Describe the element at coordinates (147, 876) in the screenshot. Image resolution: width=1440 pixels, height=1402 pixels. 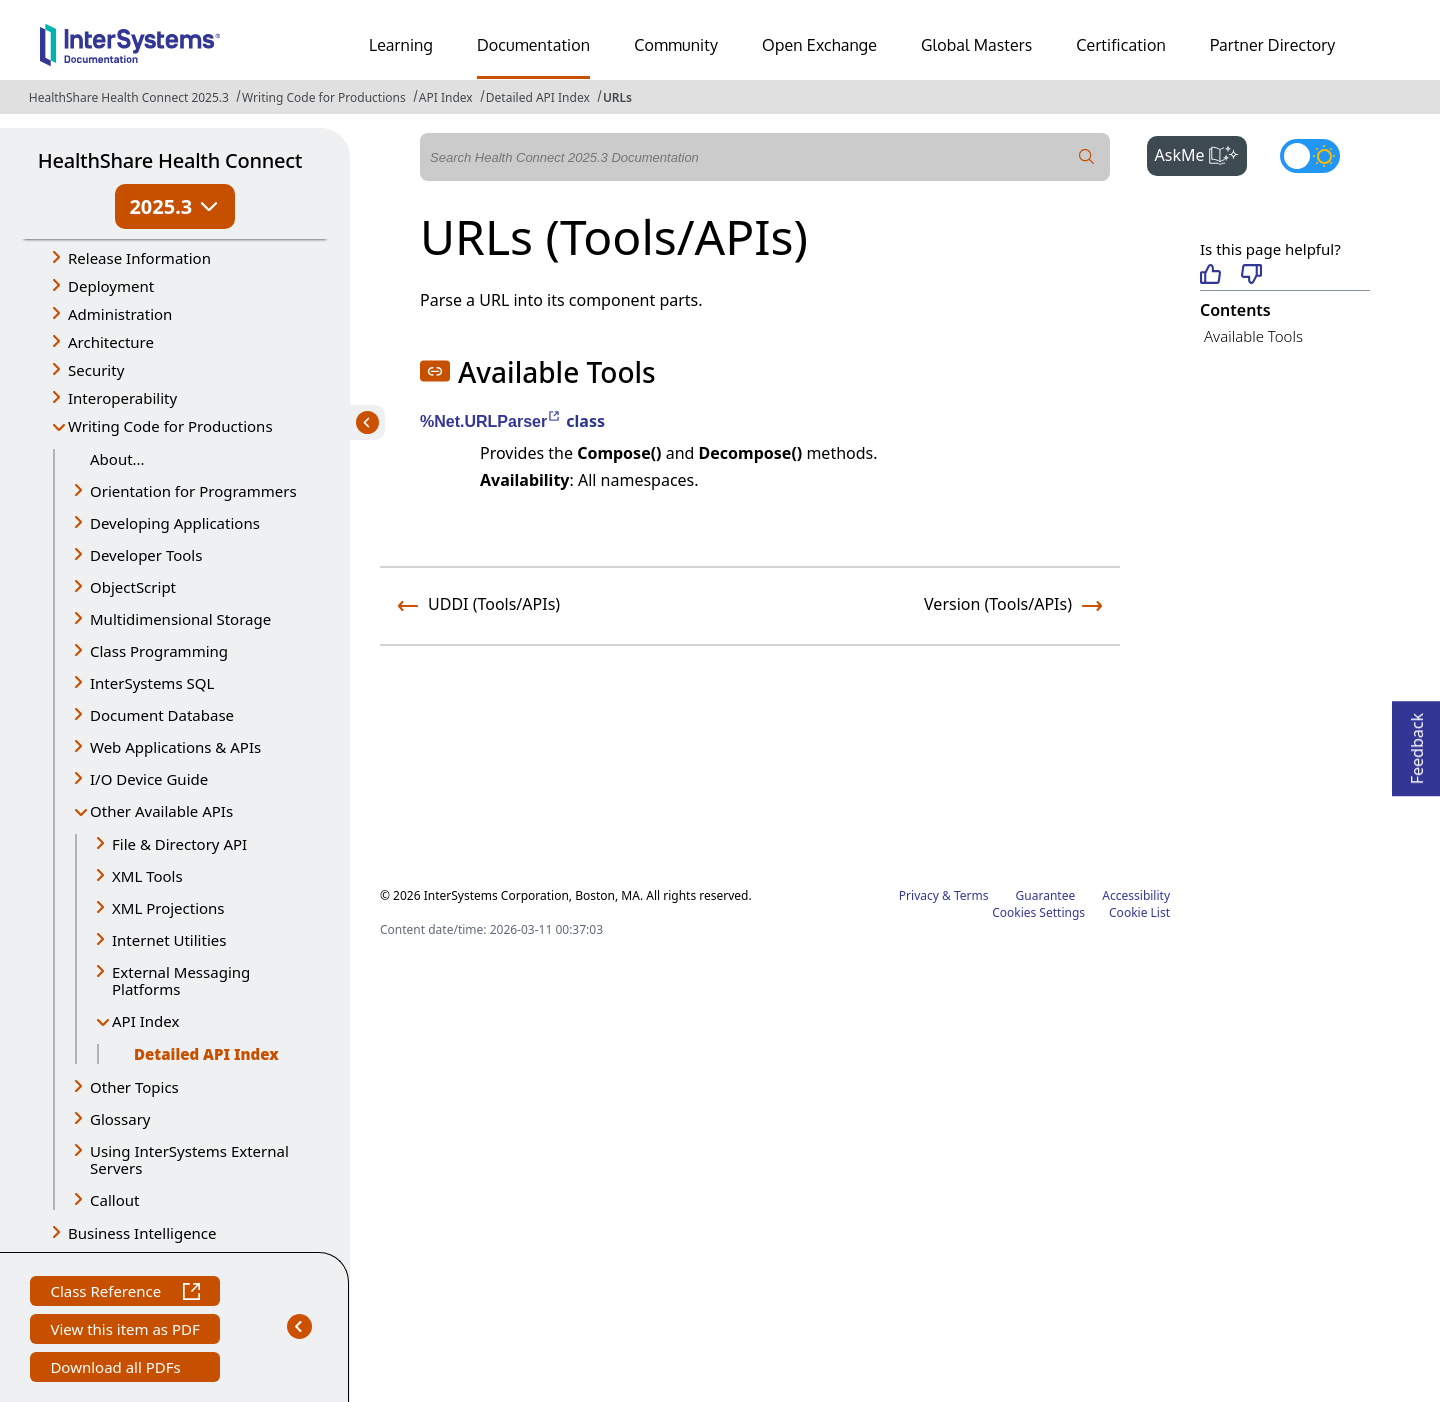
I see `XML Tools [button]` at that location.